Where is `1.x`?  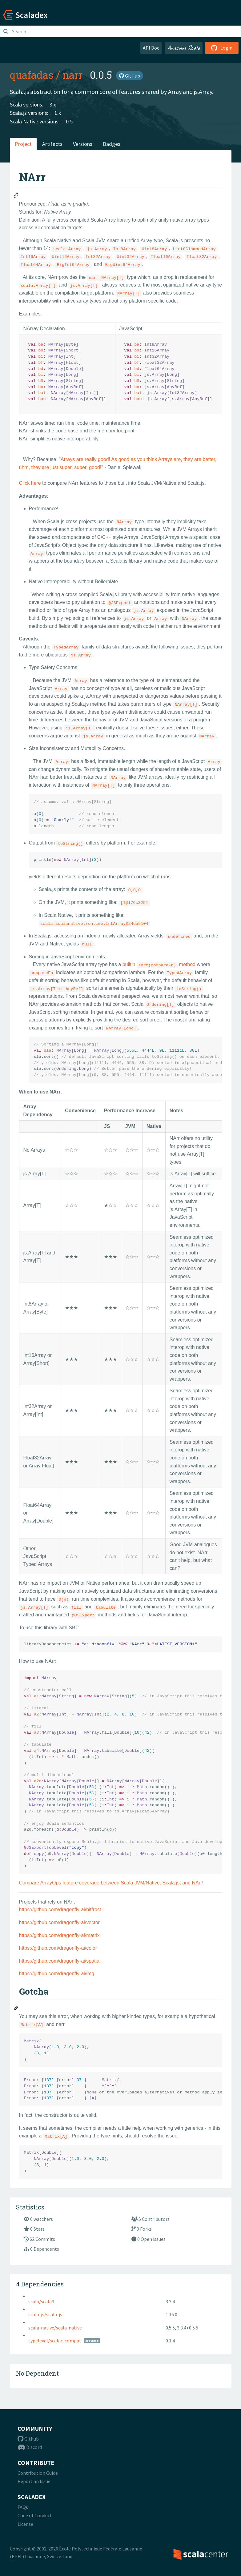 1.x is located at coordinates (57, 112).